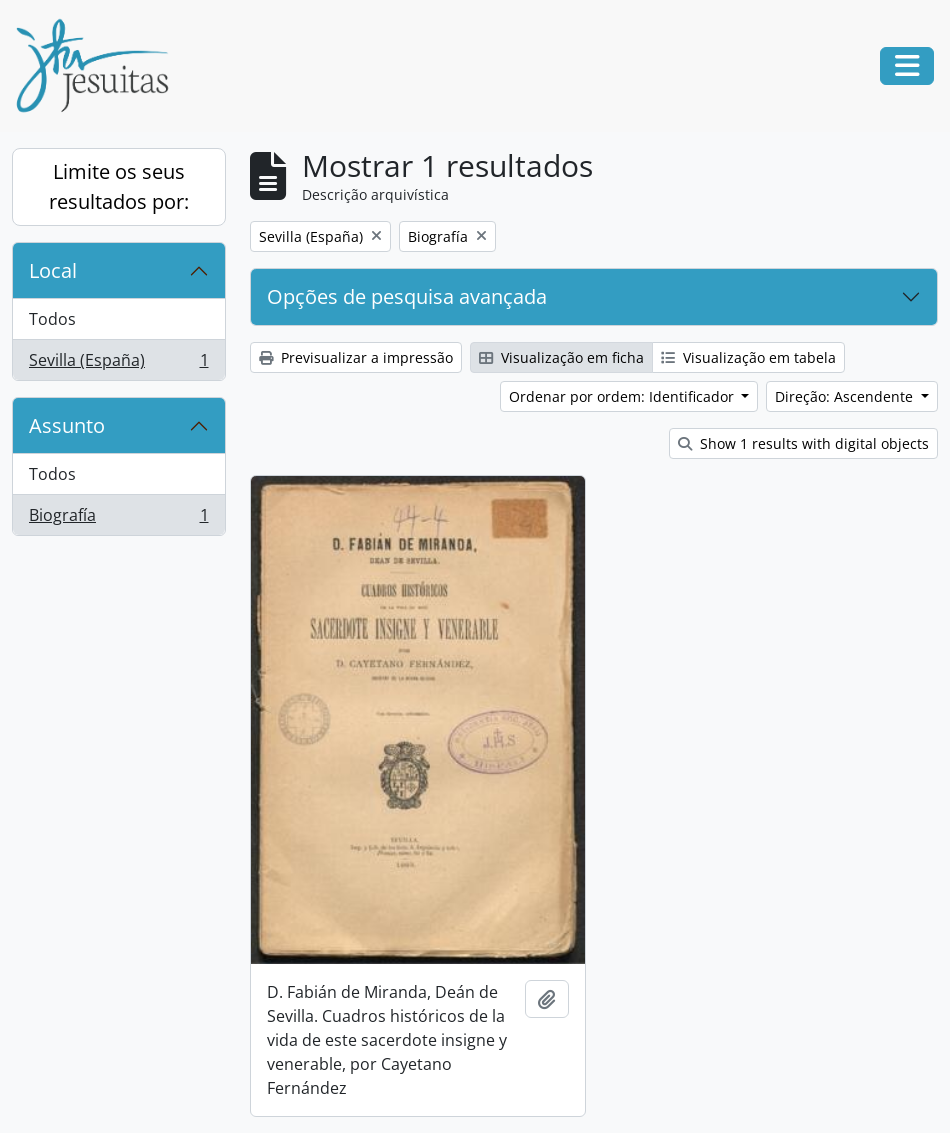  I want to click on Biografía, so click(118, 519).